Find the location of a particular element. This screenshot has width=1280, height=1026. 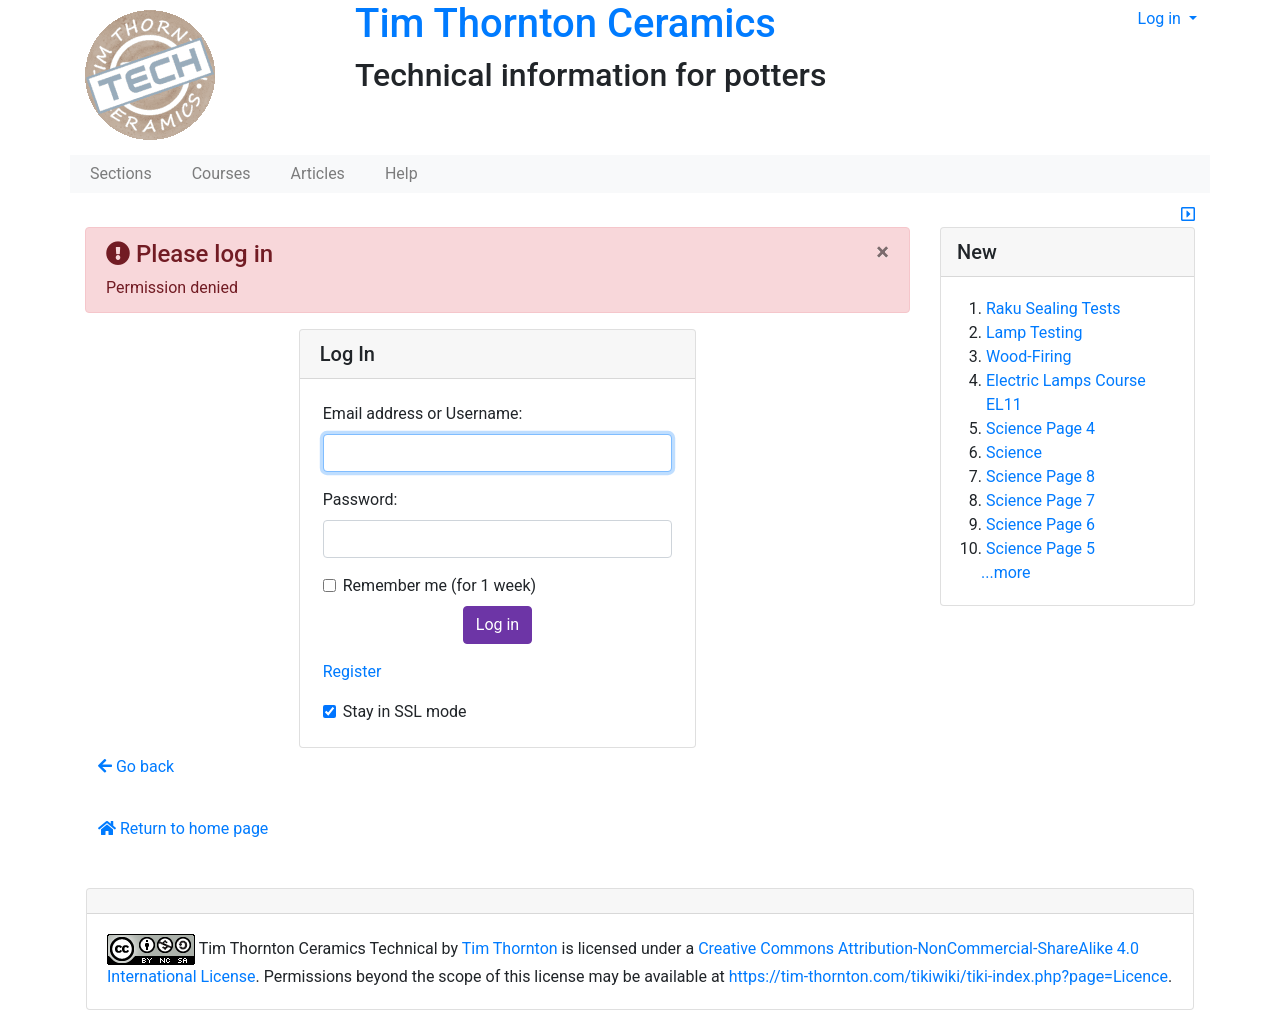

Email address or Username: is located at coordinates (423, 413).